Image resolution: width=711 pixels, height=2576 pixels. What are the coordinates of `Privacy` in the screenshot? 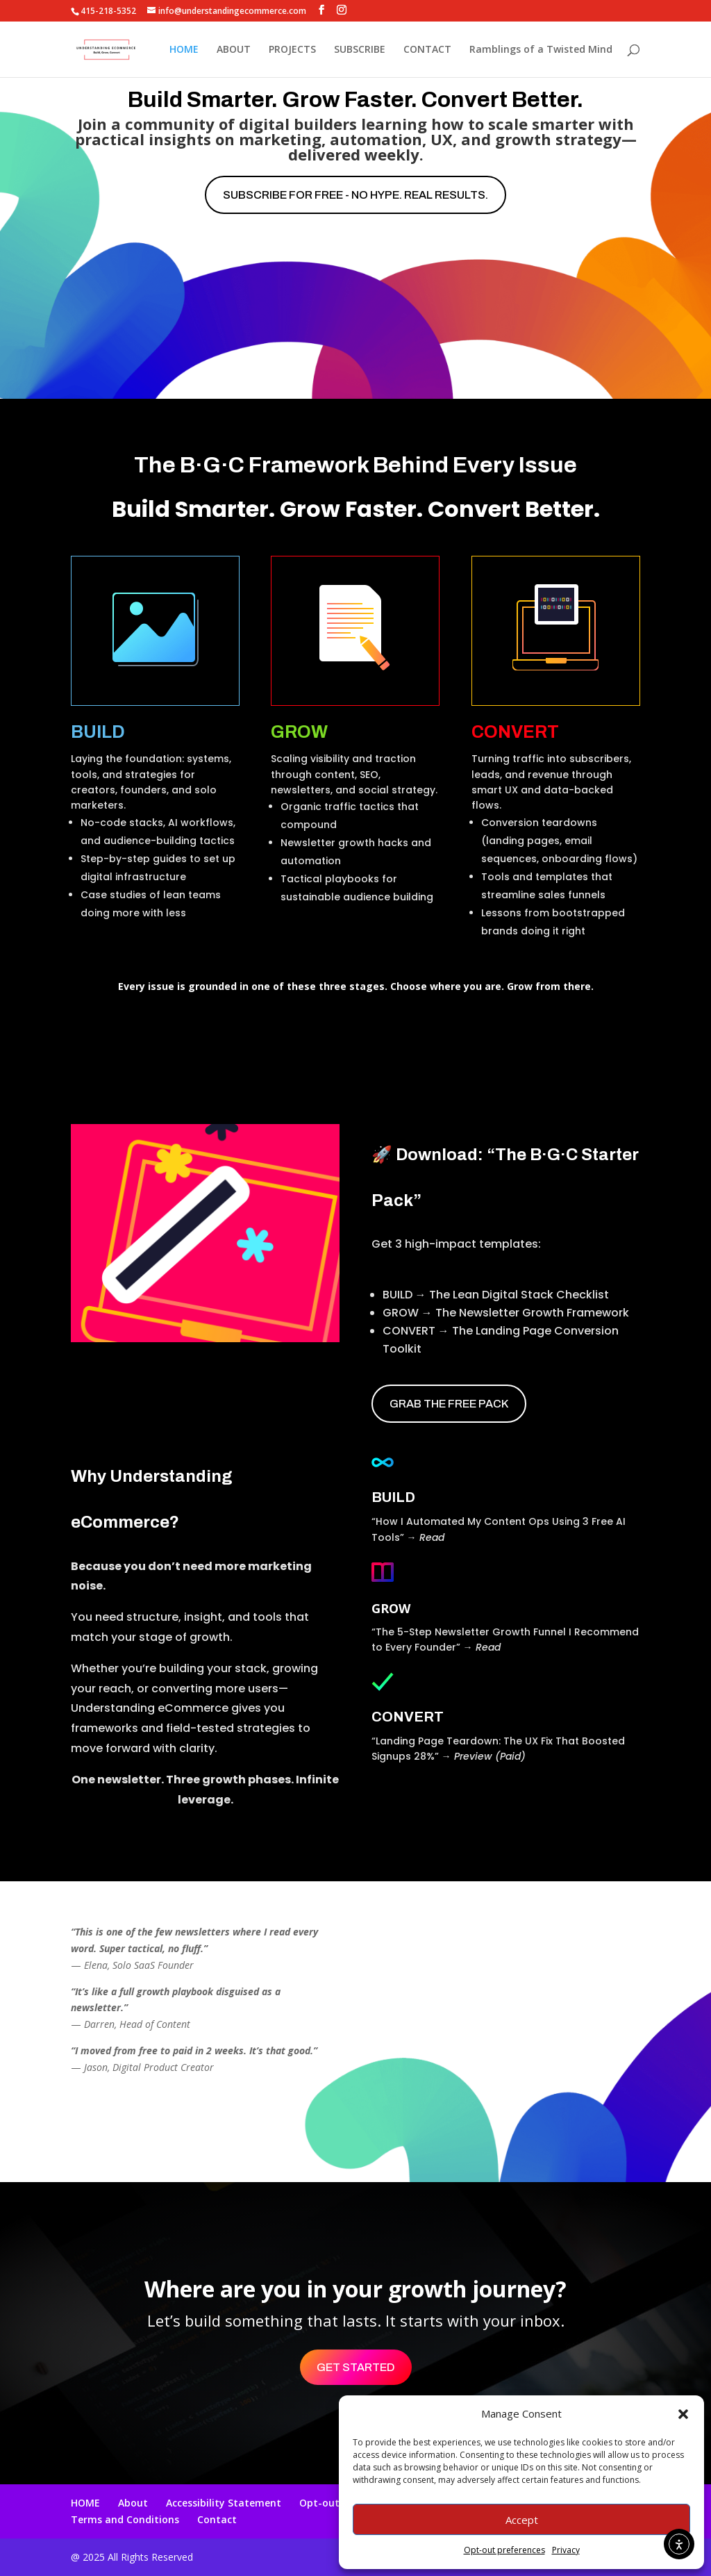 It's located at (566, 2550).